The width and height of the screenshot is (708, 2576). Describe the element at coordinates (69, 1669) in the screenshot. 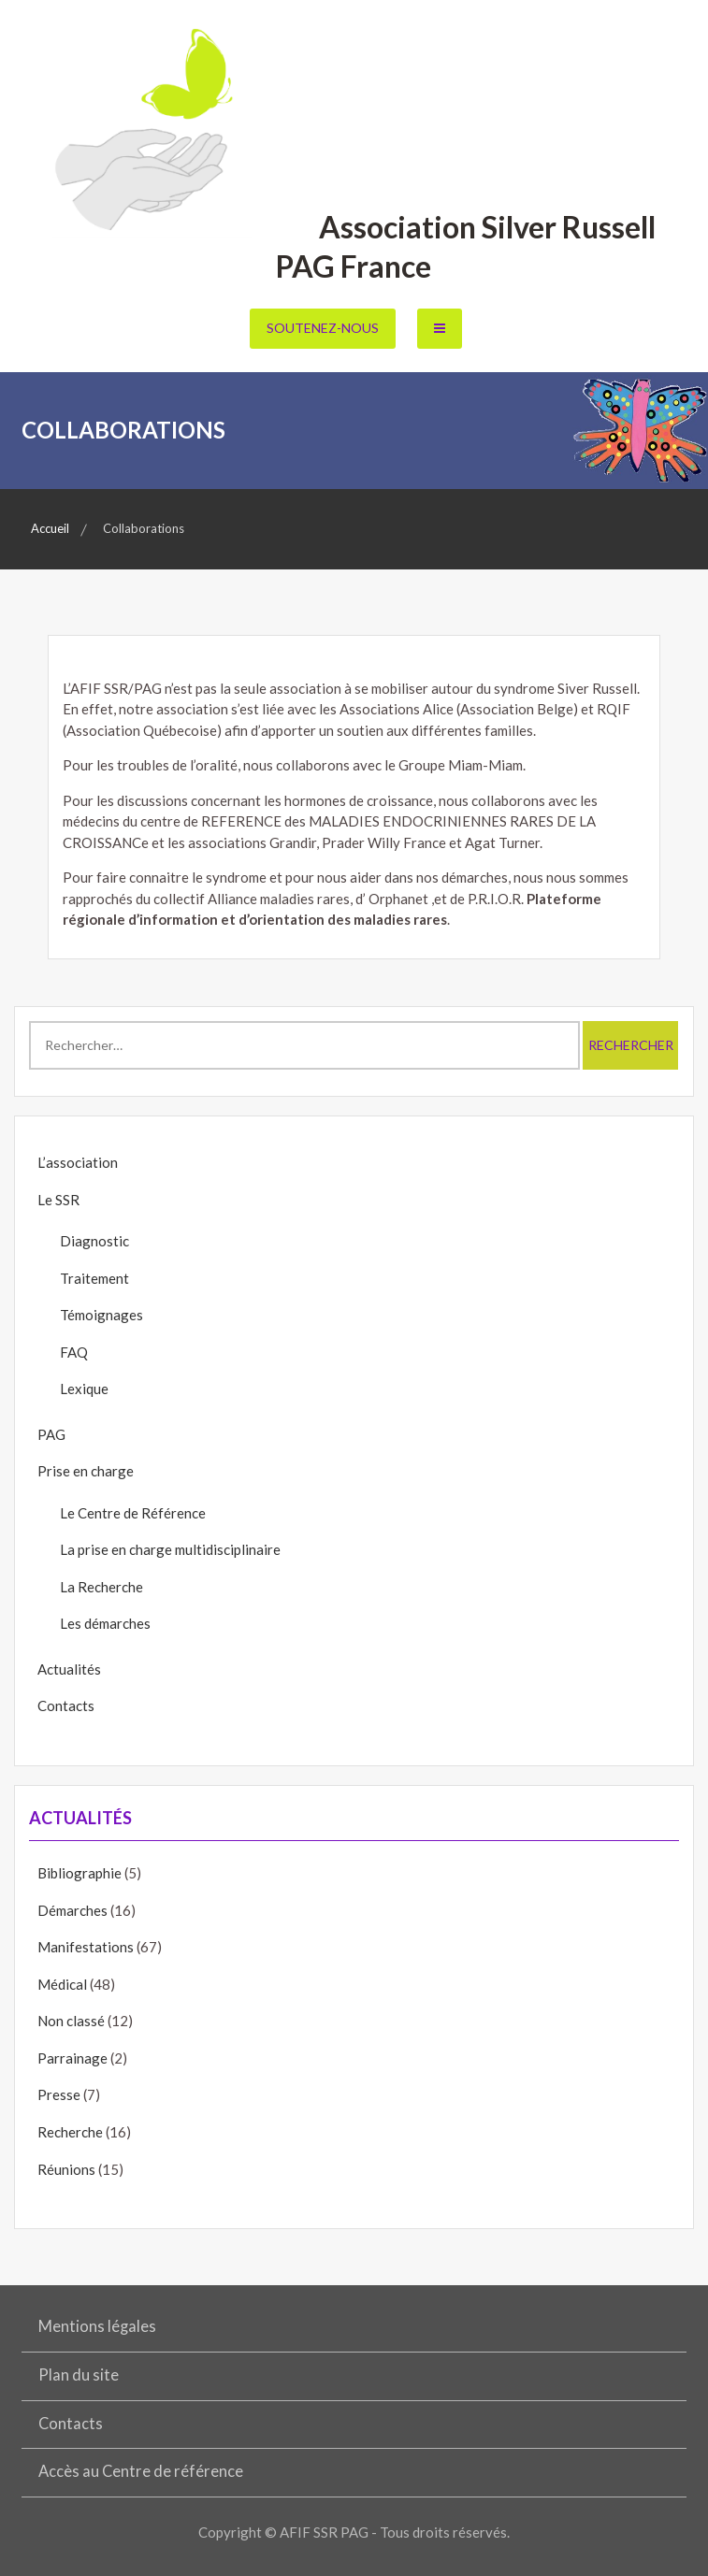

I see `Actualités` at that location.